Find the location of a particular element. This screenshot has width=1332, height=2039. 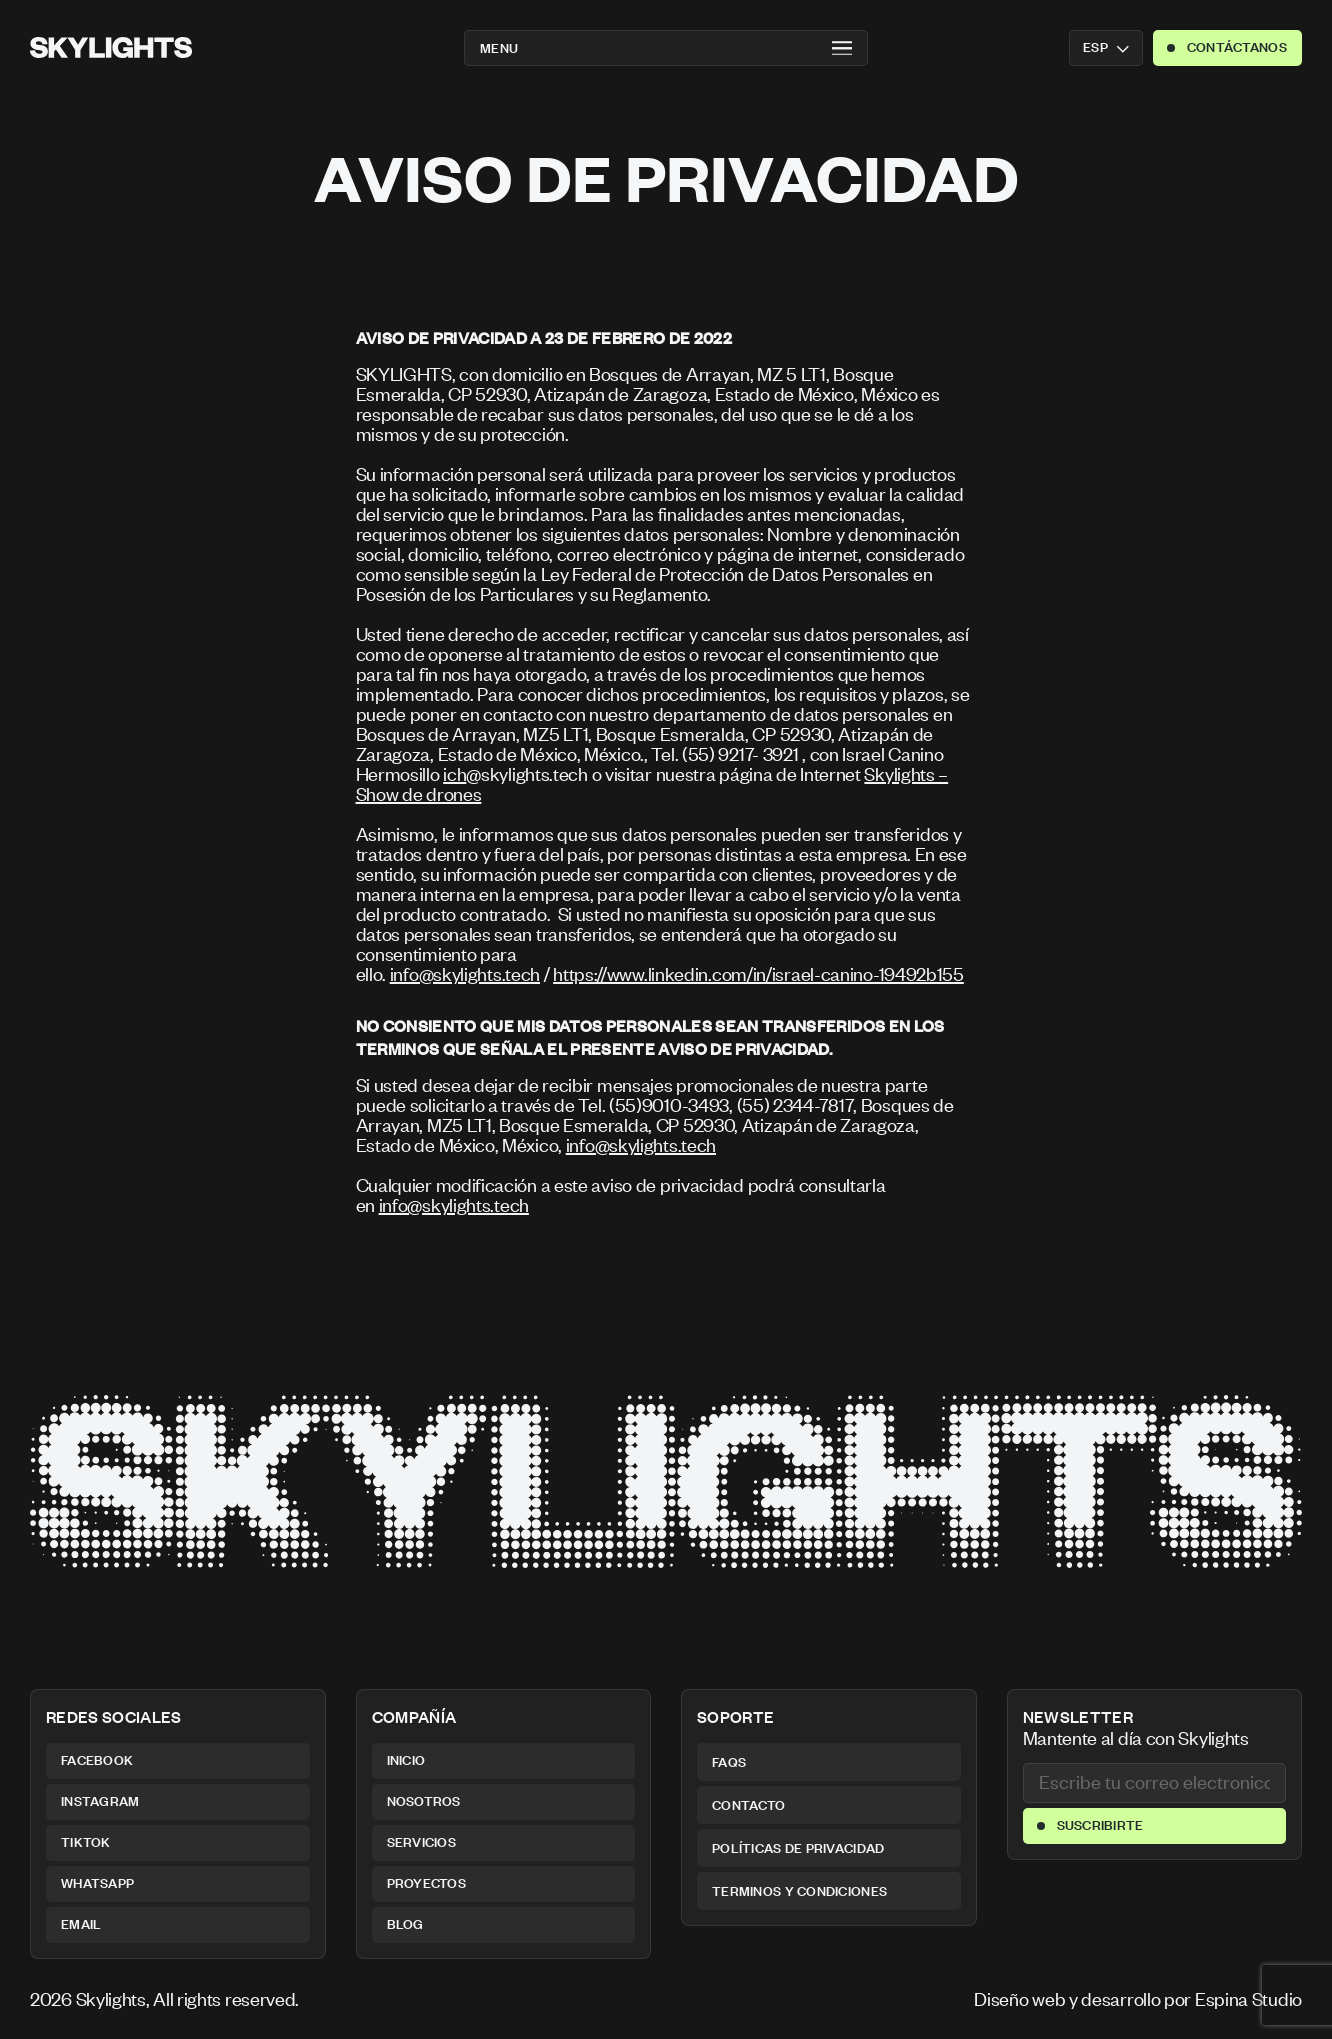

Contacto is located at coordinates (748, 1805).